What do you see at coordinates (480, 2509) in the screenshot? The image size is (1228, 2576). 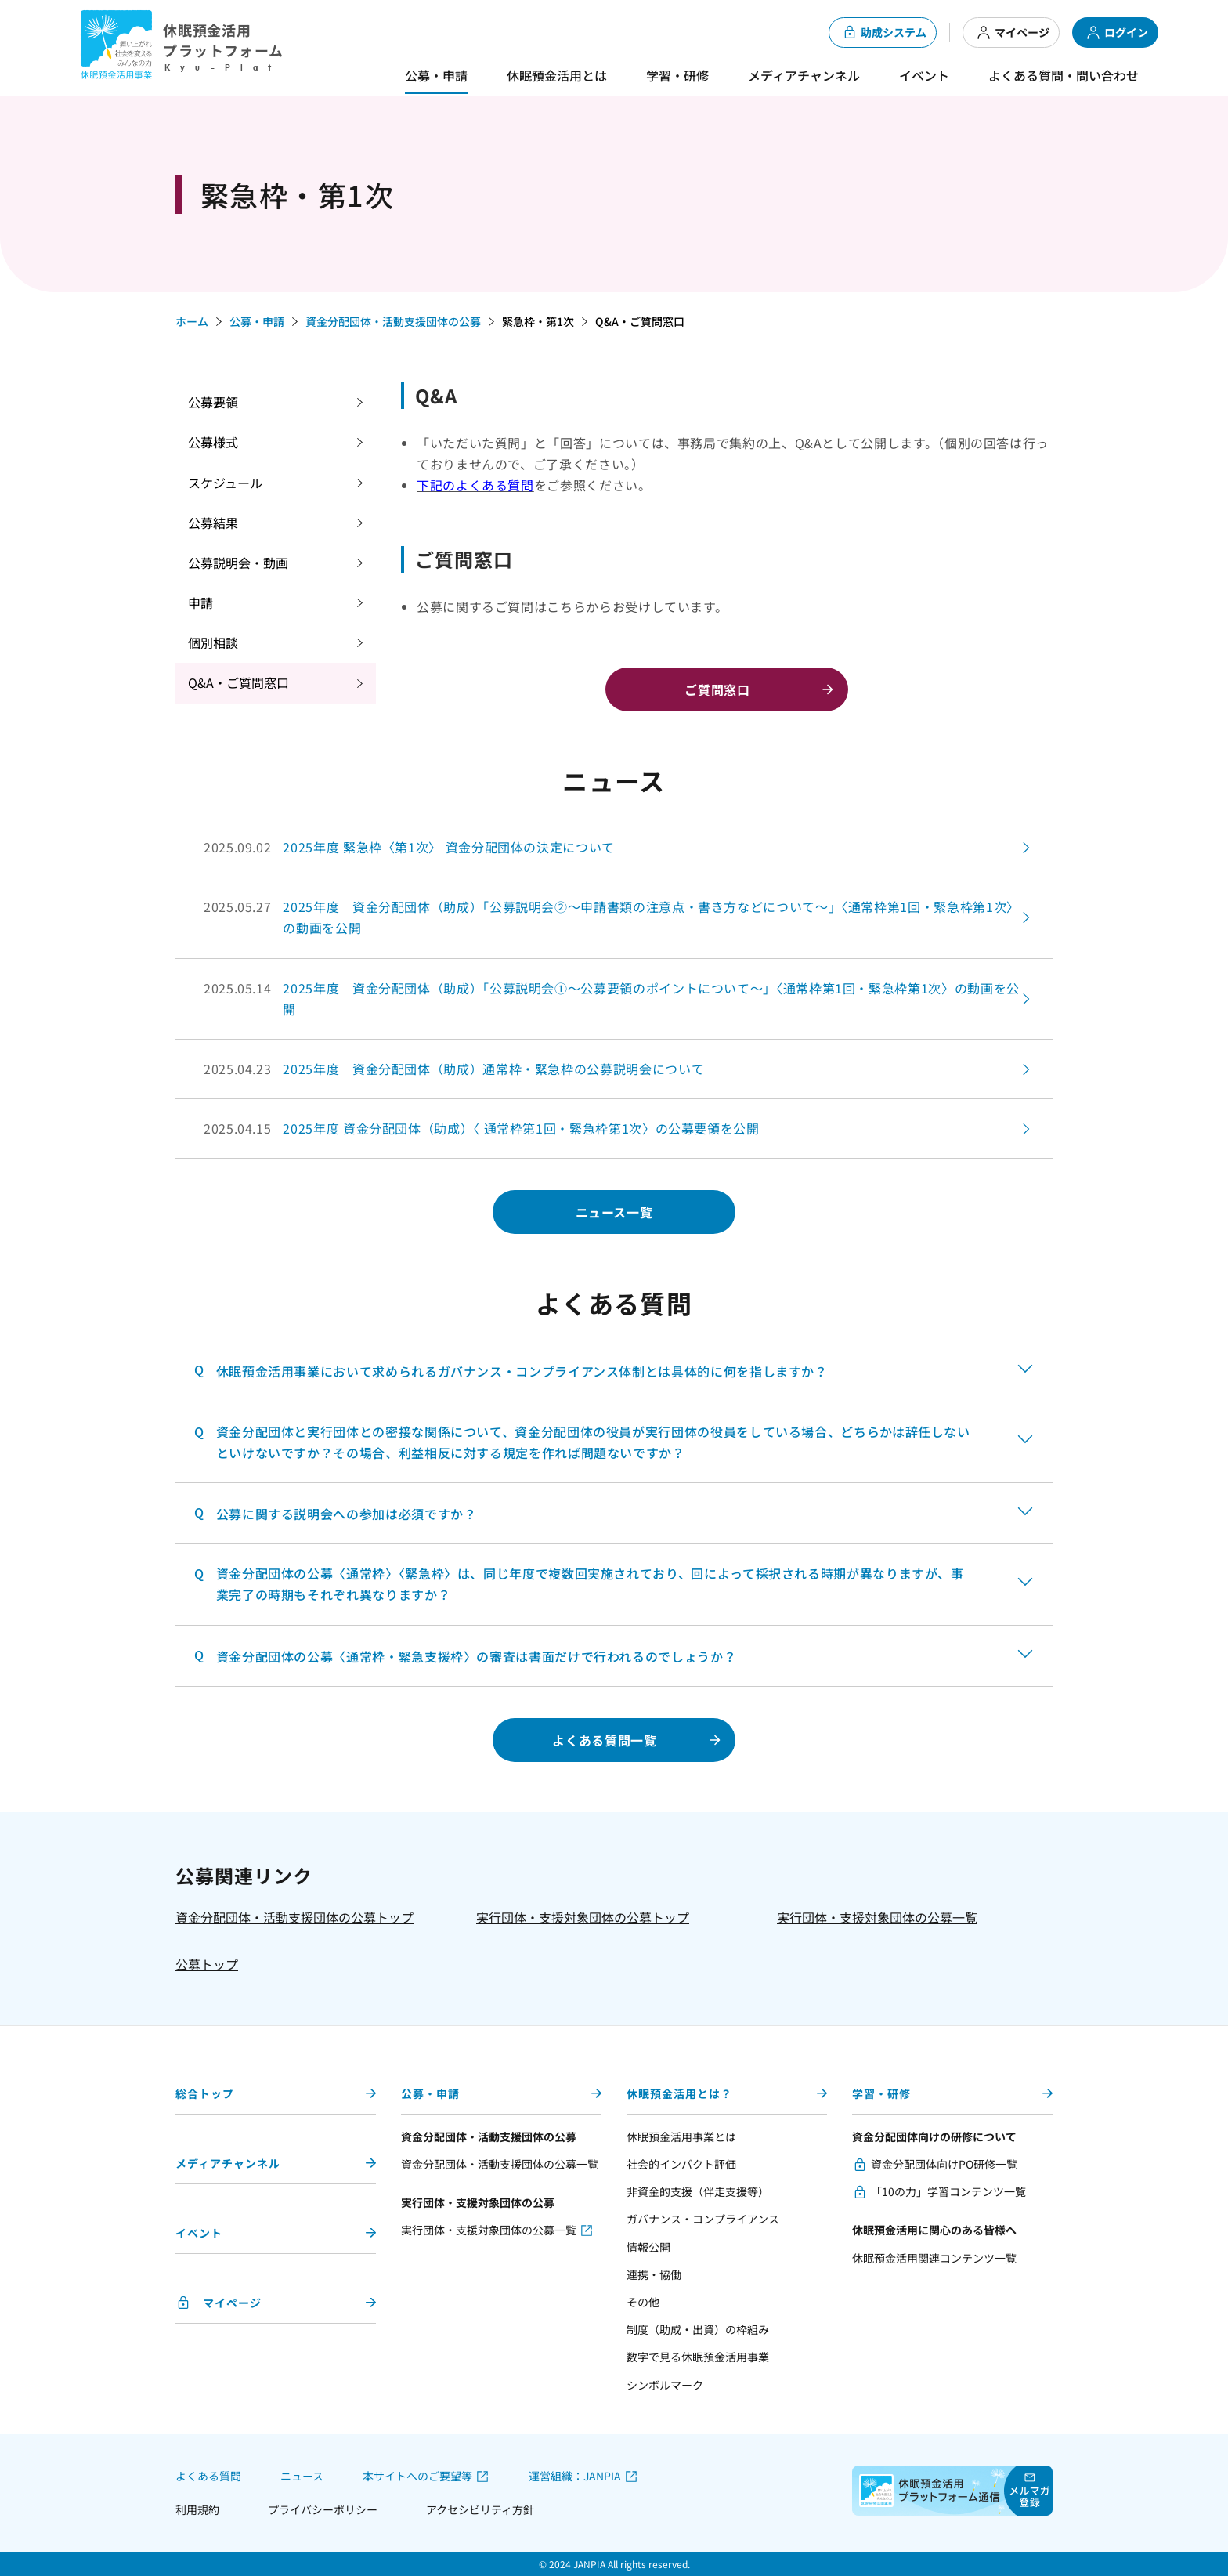 I see `アクセシビリティ方針` at bounding box center [480, 2509].